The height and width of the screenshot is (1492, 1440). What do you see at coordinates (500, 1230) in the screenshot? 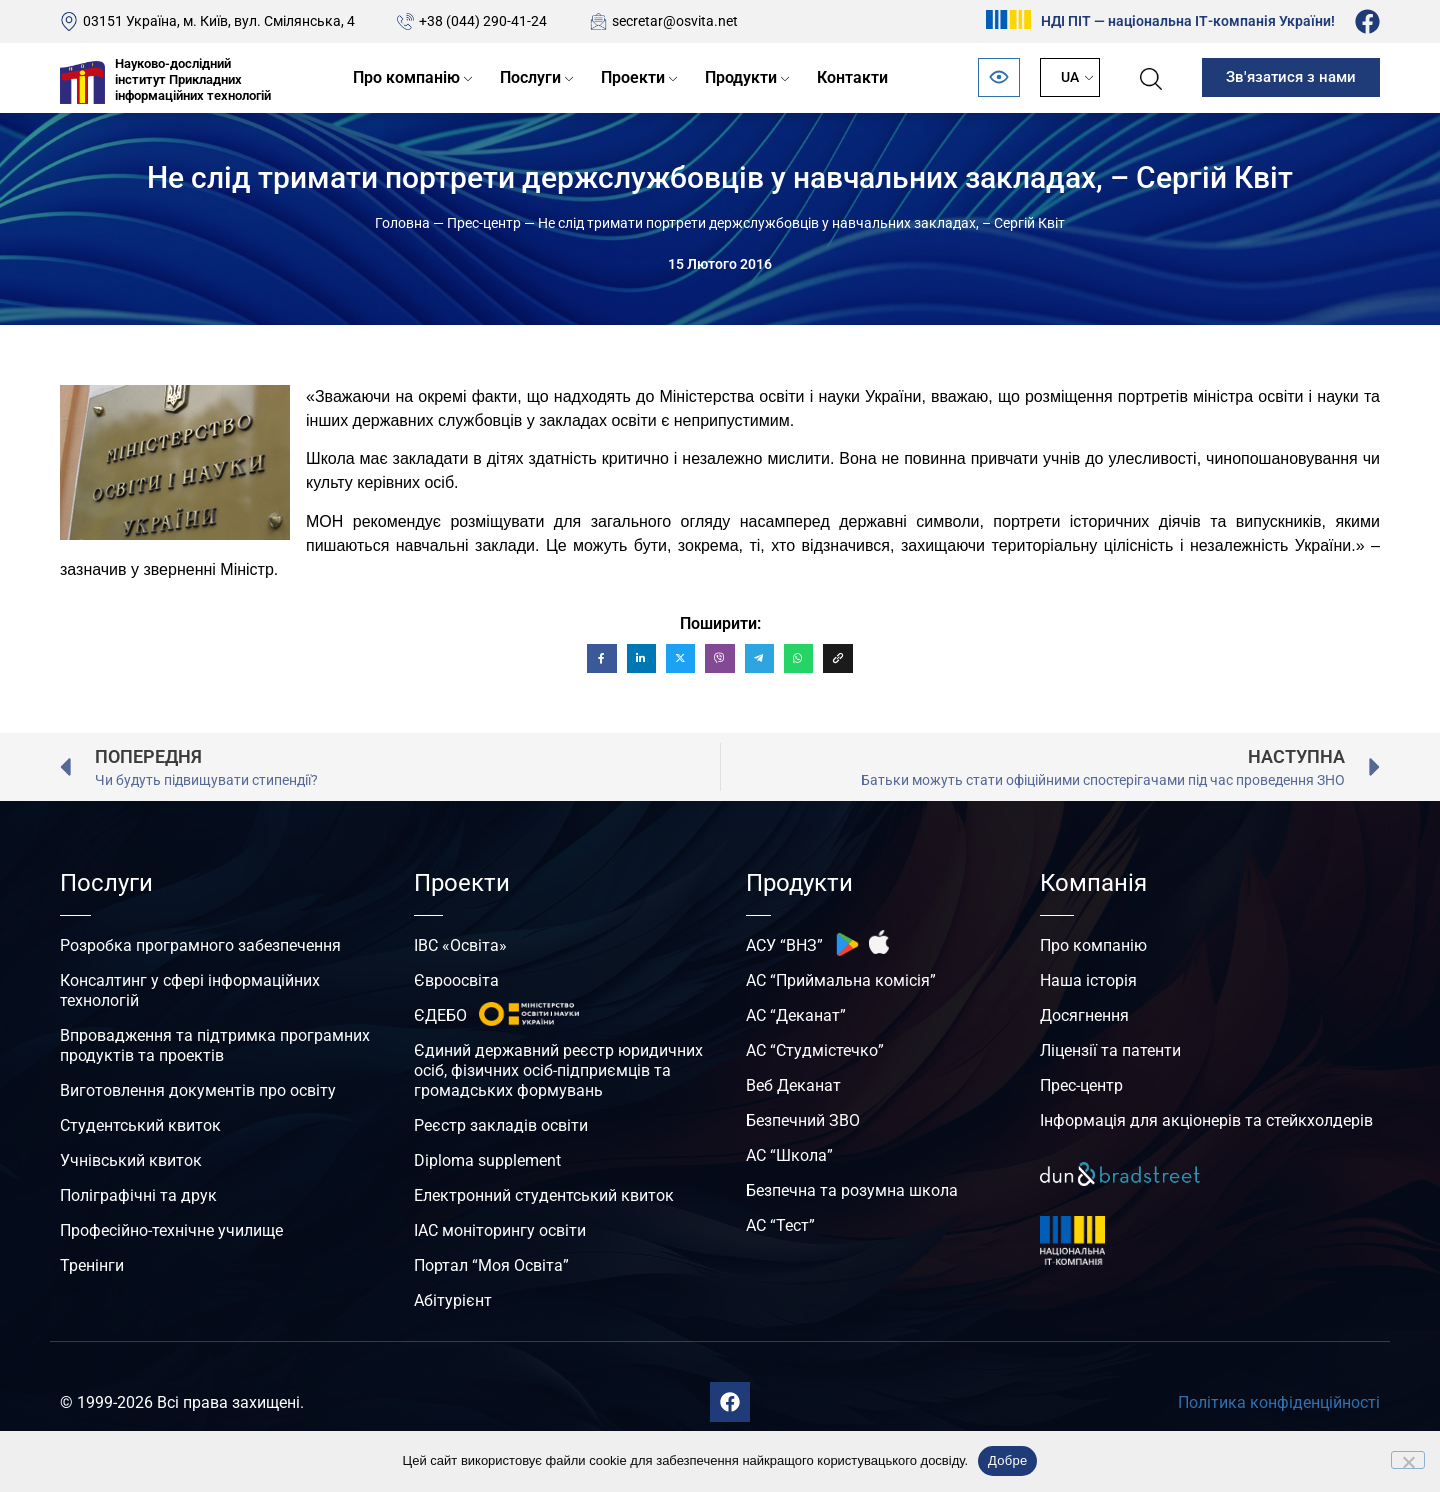
I see `ІАС моніторингу освіти` at bounding box center [500, 1230].